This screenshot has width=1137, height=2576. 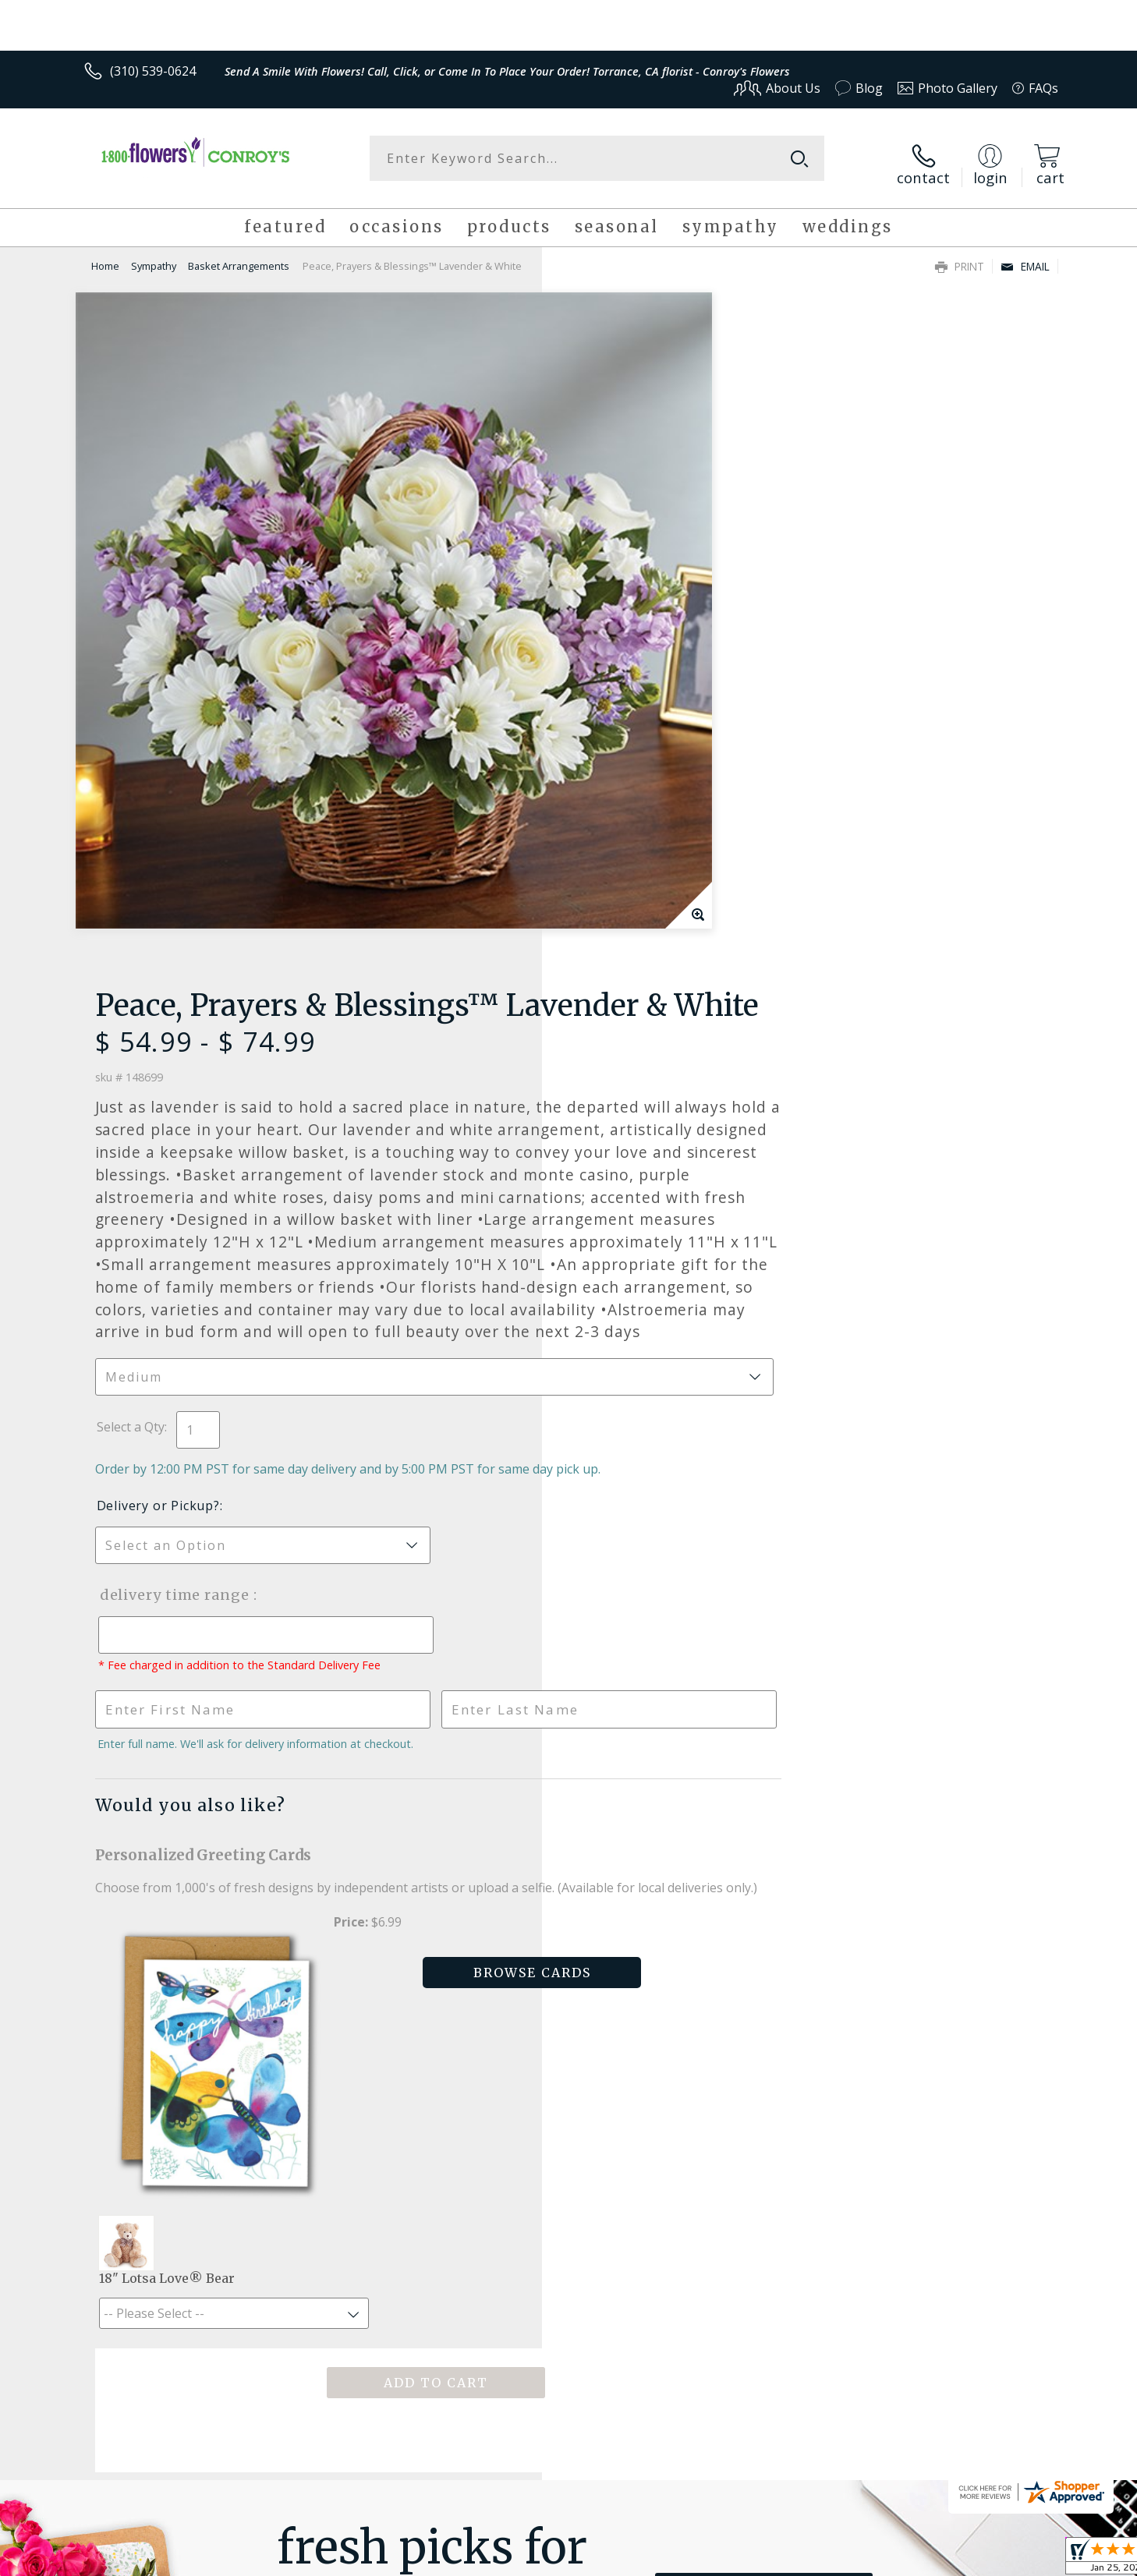 I want to click on Delivery or Pickup?, so click(x=631, y=955).